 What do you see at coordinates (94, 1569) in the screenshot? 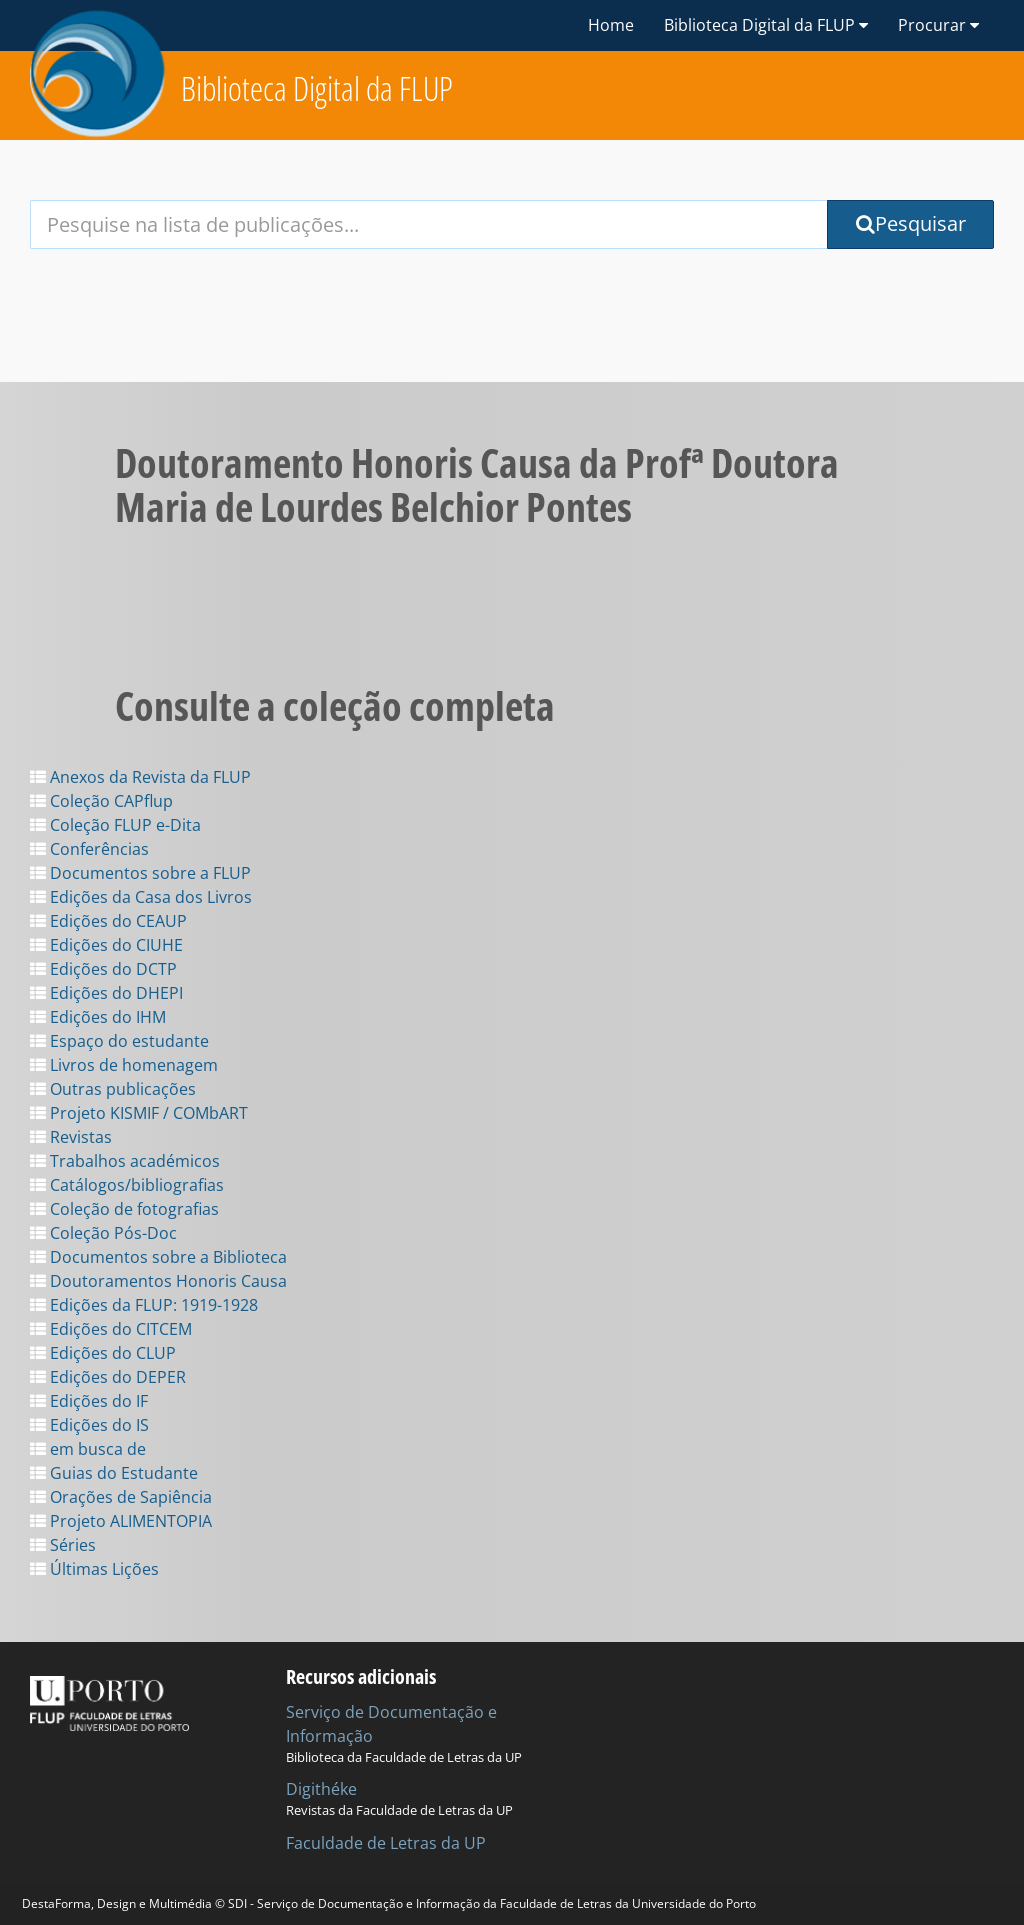
I see `Últimas Lições` at bounding box center [94, 1569].